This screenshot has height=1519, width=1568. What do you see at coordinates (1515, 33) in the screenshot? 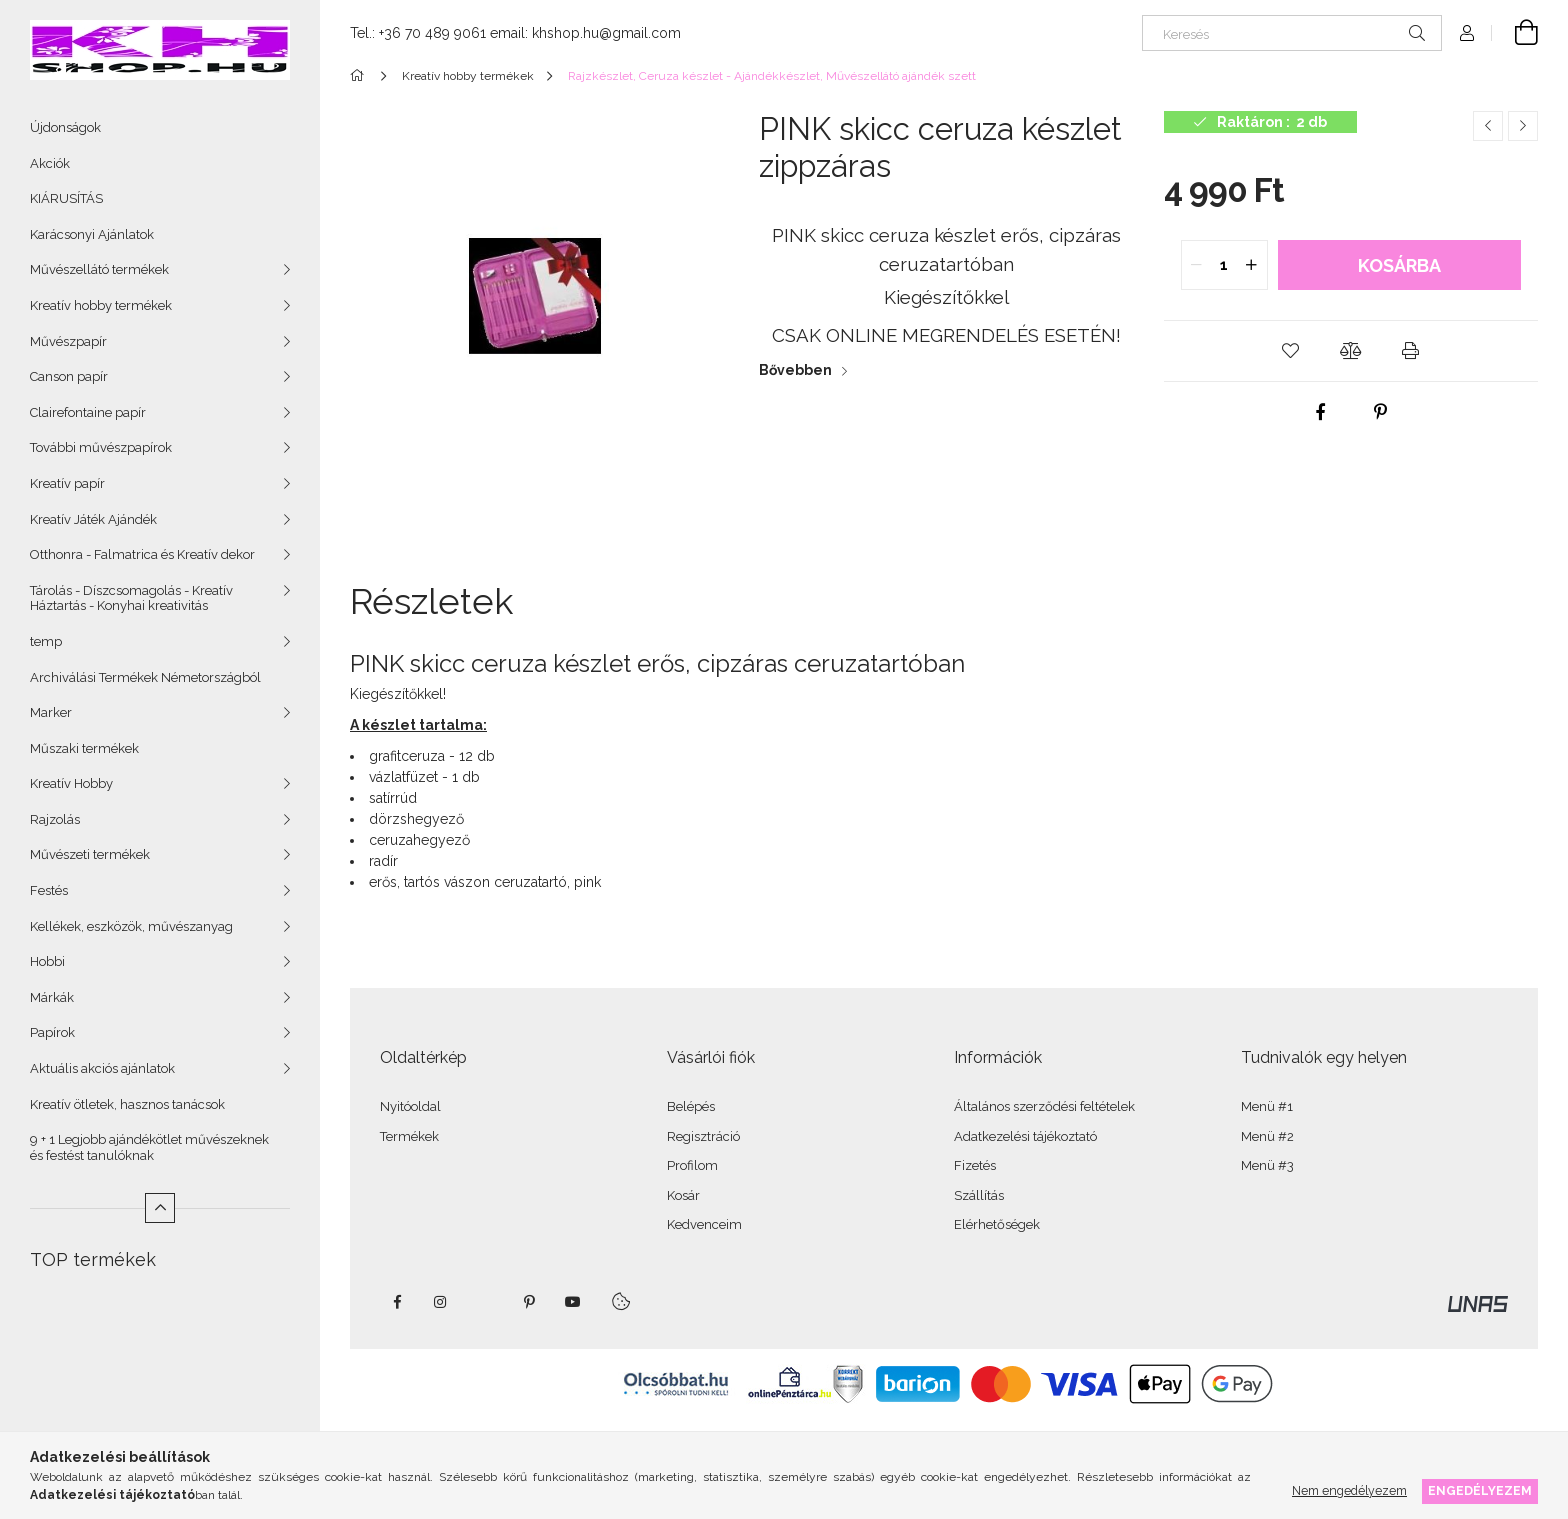
I see `[Kosár megtekintése]` at bounding box center [1515, 33].